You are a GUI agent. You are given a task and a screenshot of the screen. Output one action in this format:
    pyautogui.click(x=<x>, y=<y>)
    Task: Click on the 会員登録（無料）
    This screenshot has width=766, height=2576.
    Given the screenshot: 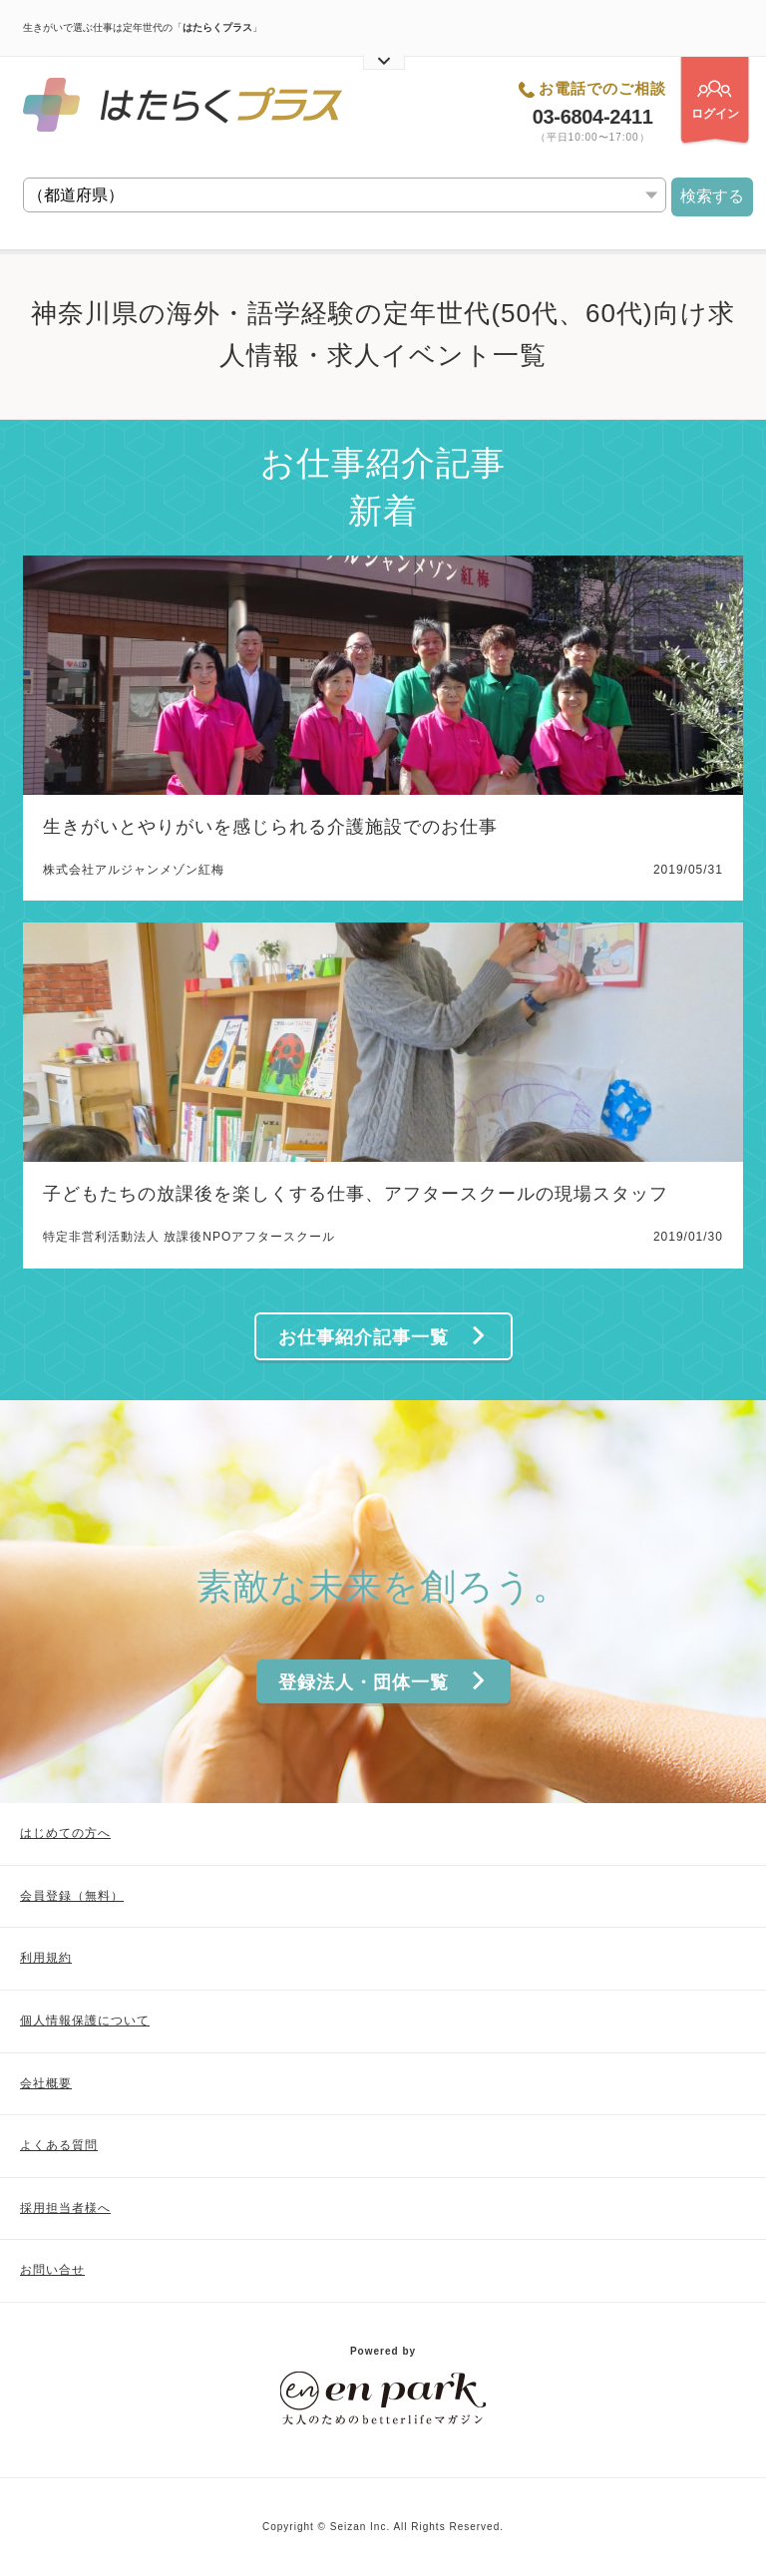 What is the action you would take?
    pyautogui.click(x=72, y=1896)
    